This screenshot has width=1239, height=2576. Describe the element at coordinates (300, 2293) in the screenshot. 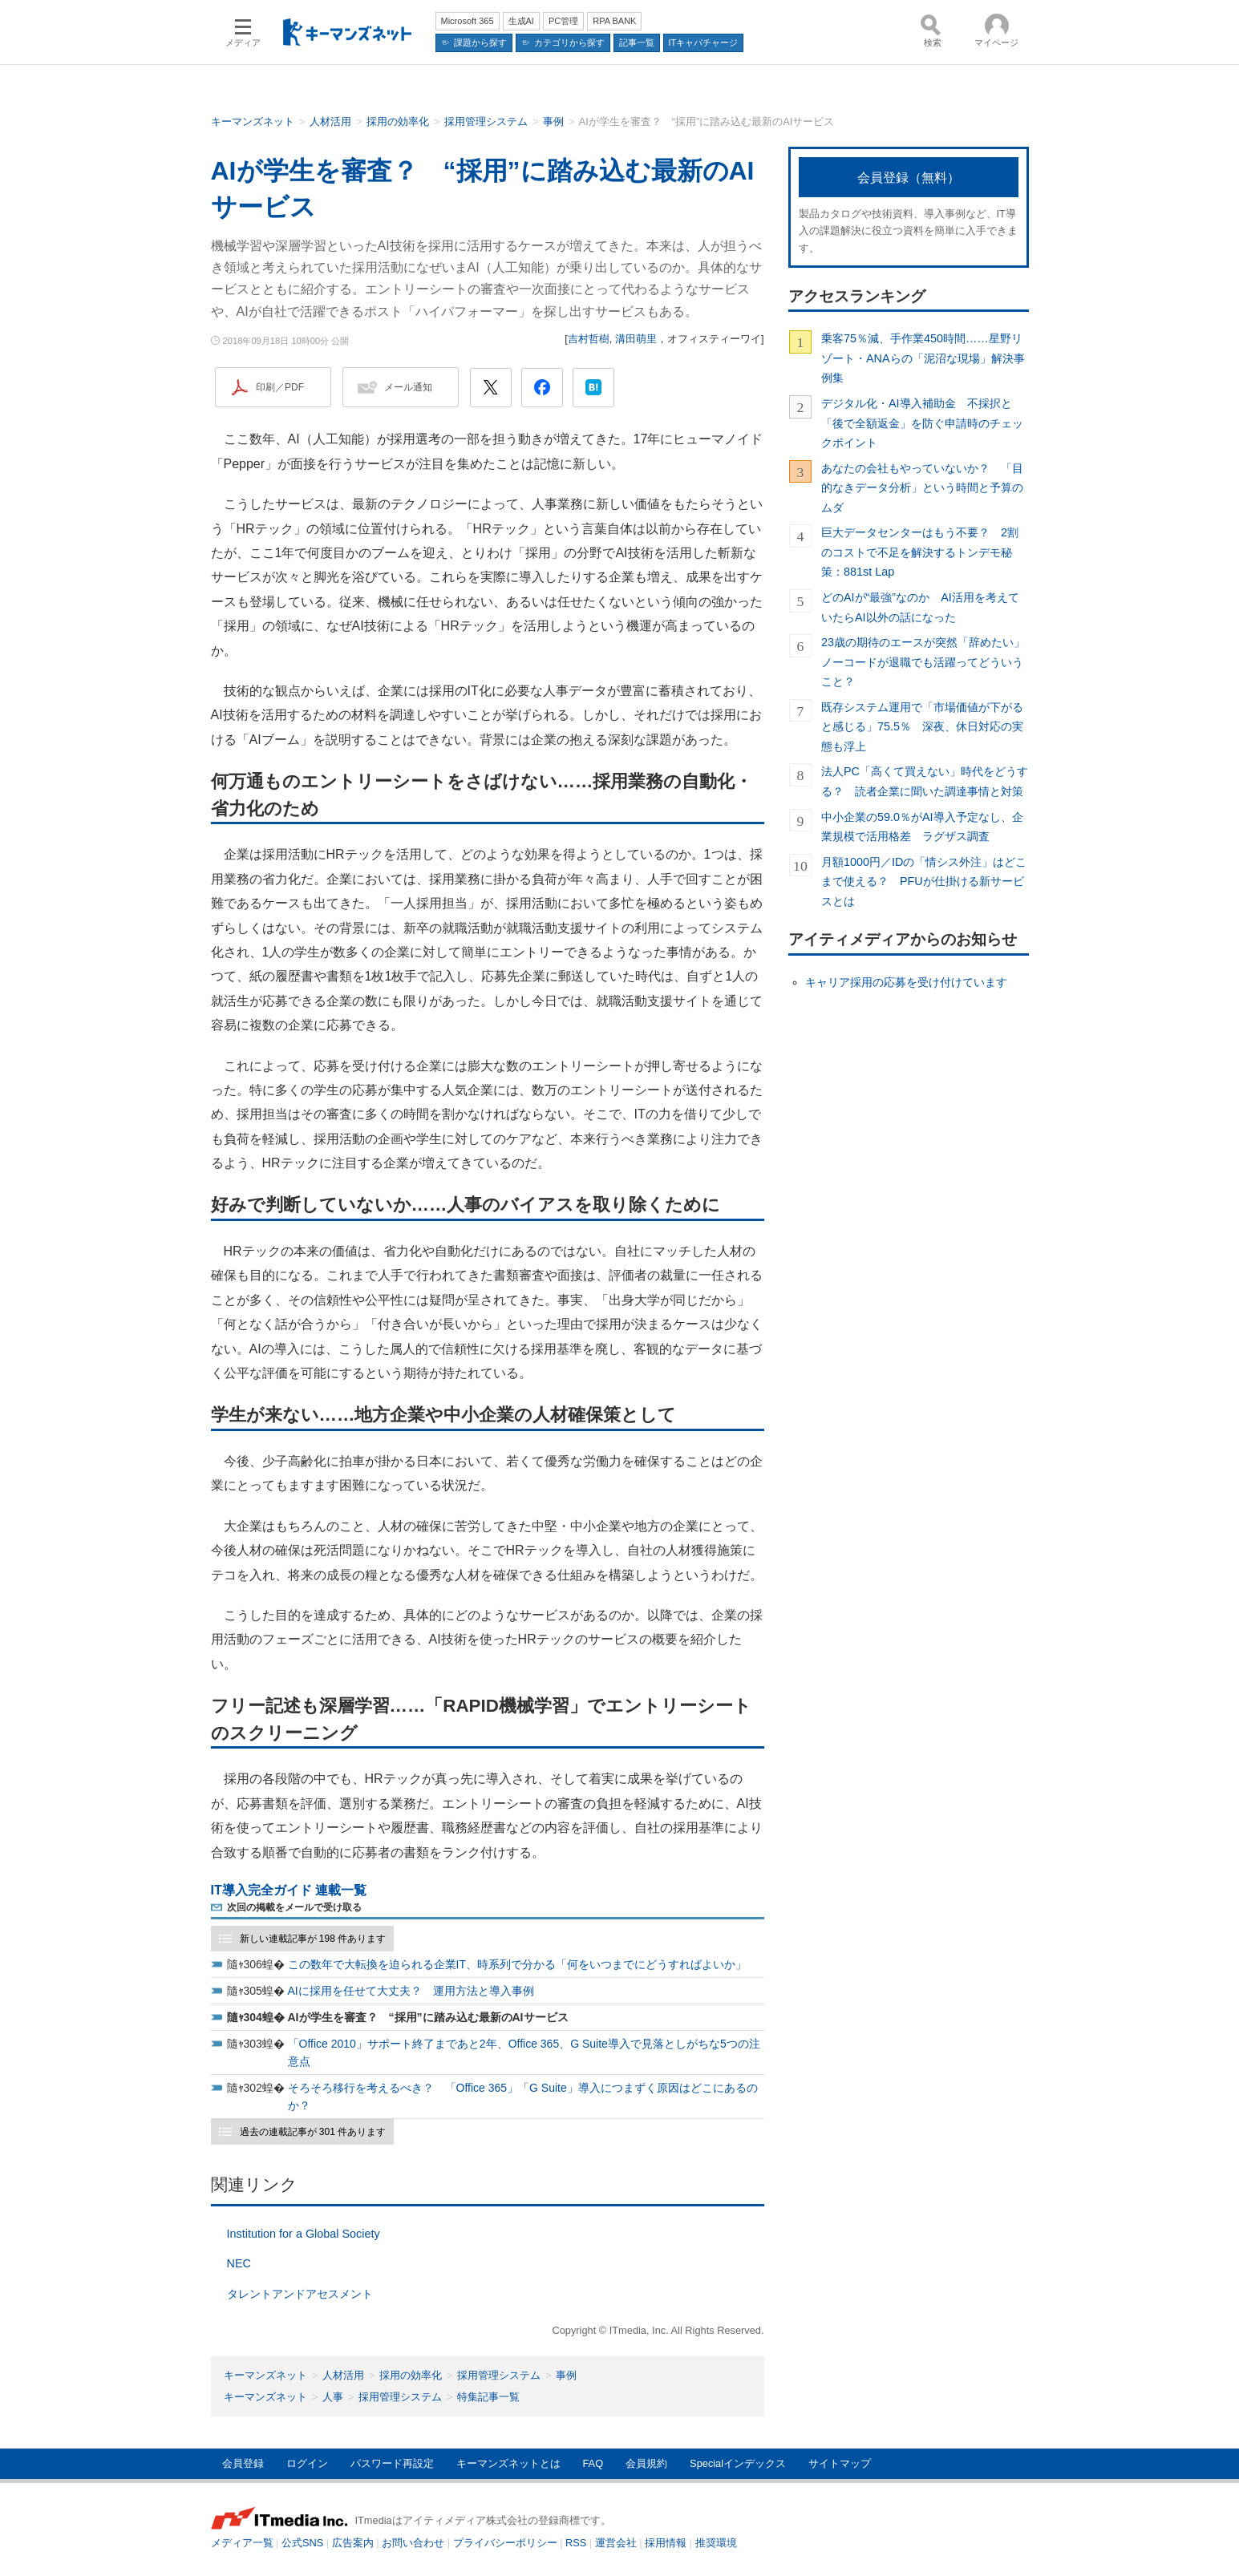

I see `タレントアンドアセスメント` at that location.